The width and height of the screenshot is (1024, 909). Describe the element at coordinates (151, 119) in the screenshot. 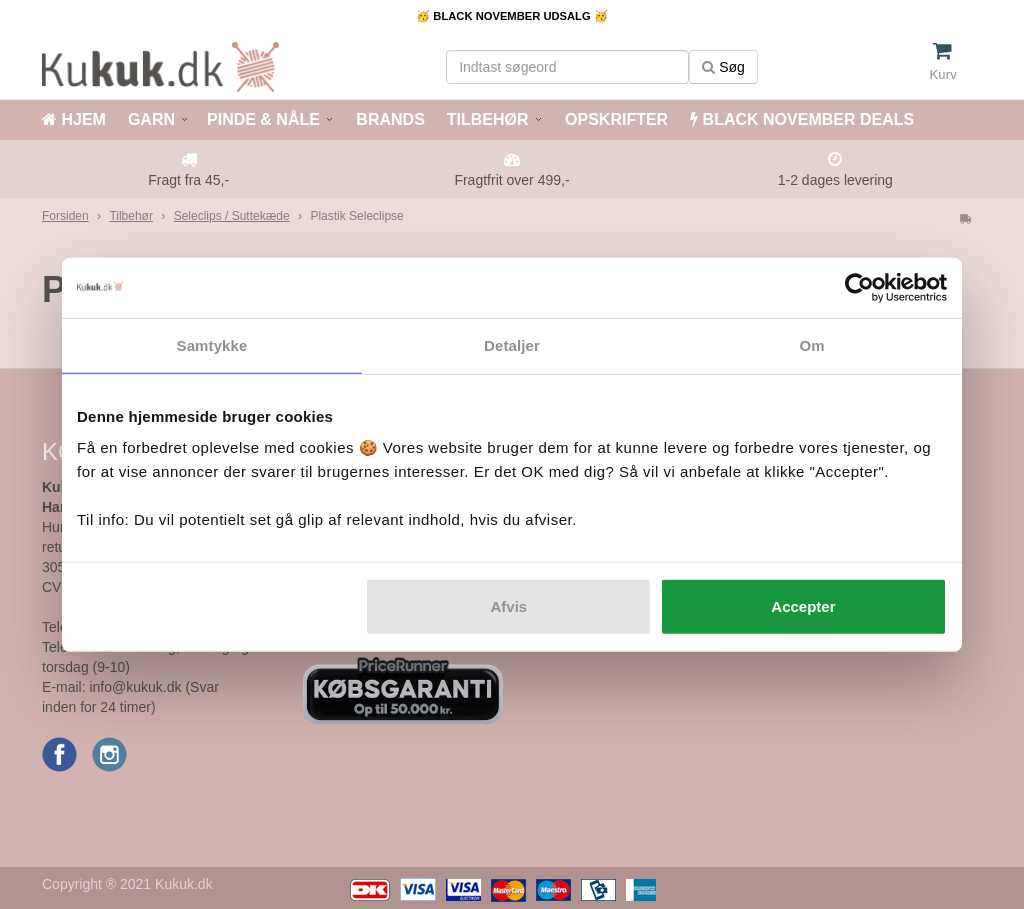

I see `GARN` at that location.